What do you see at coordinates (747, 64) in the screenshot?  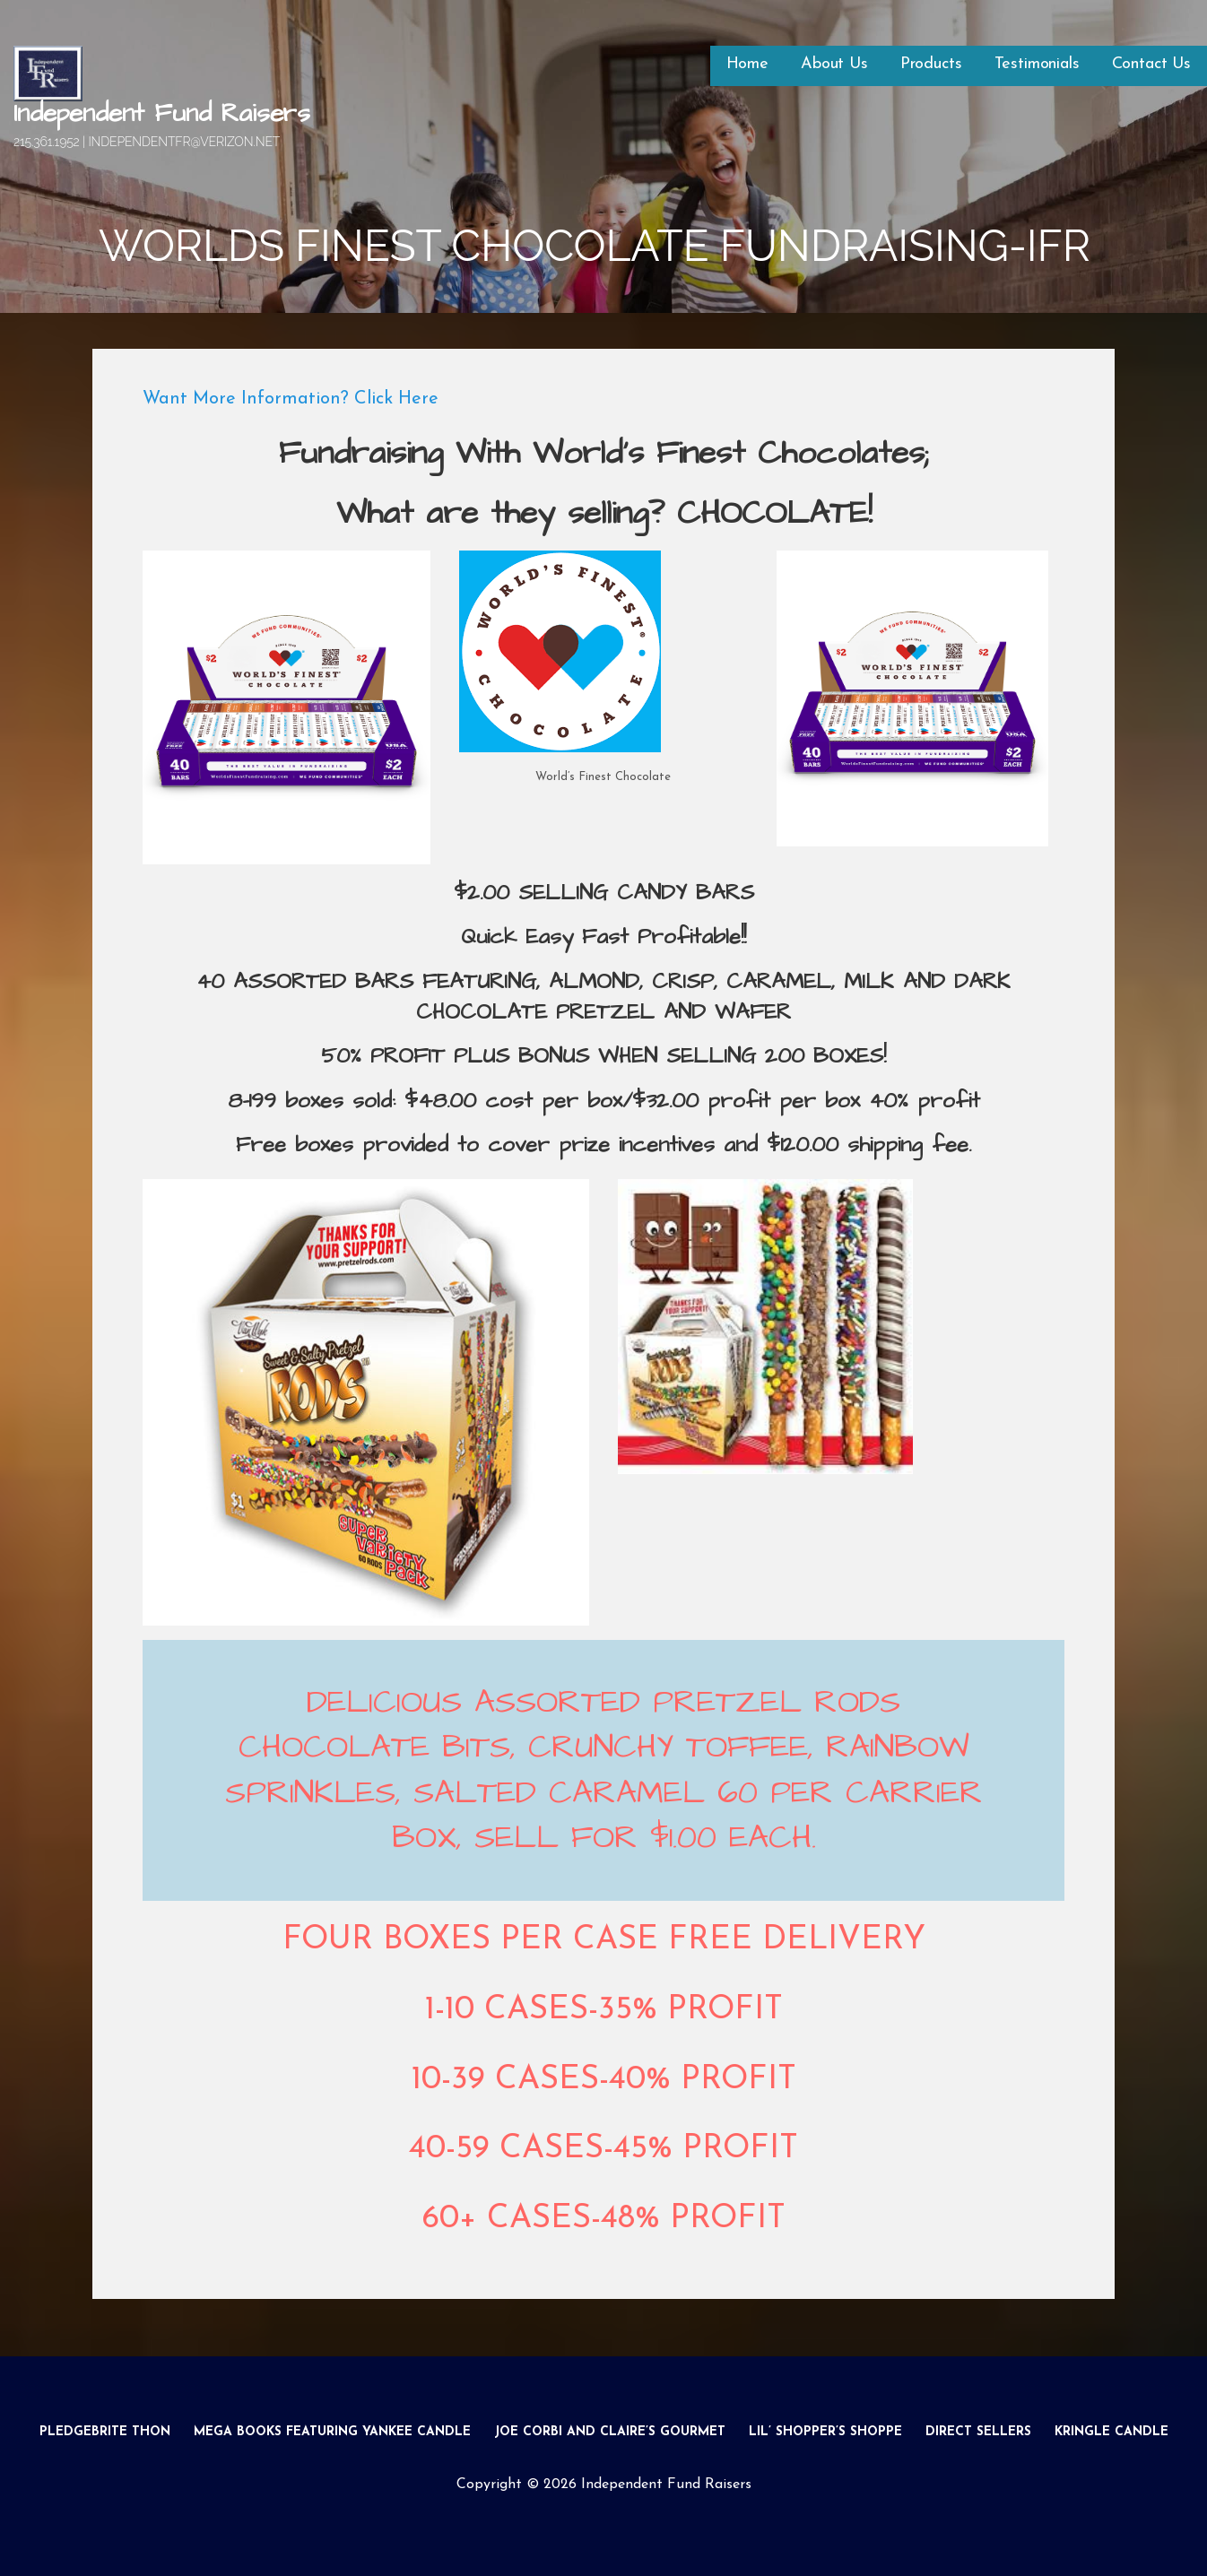 I see `Home` at bounding box center [747, 64].